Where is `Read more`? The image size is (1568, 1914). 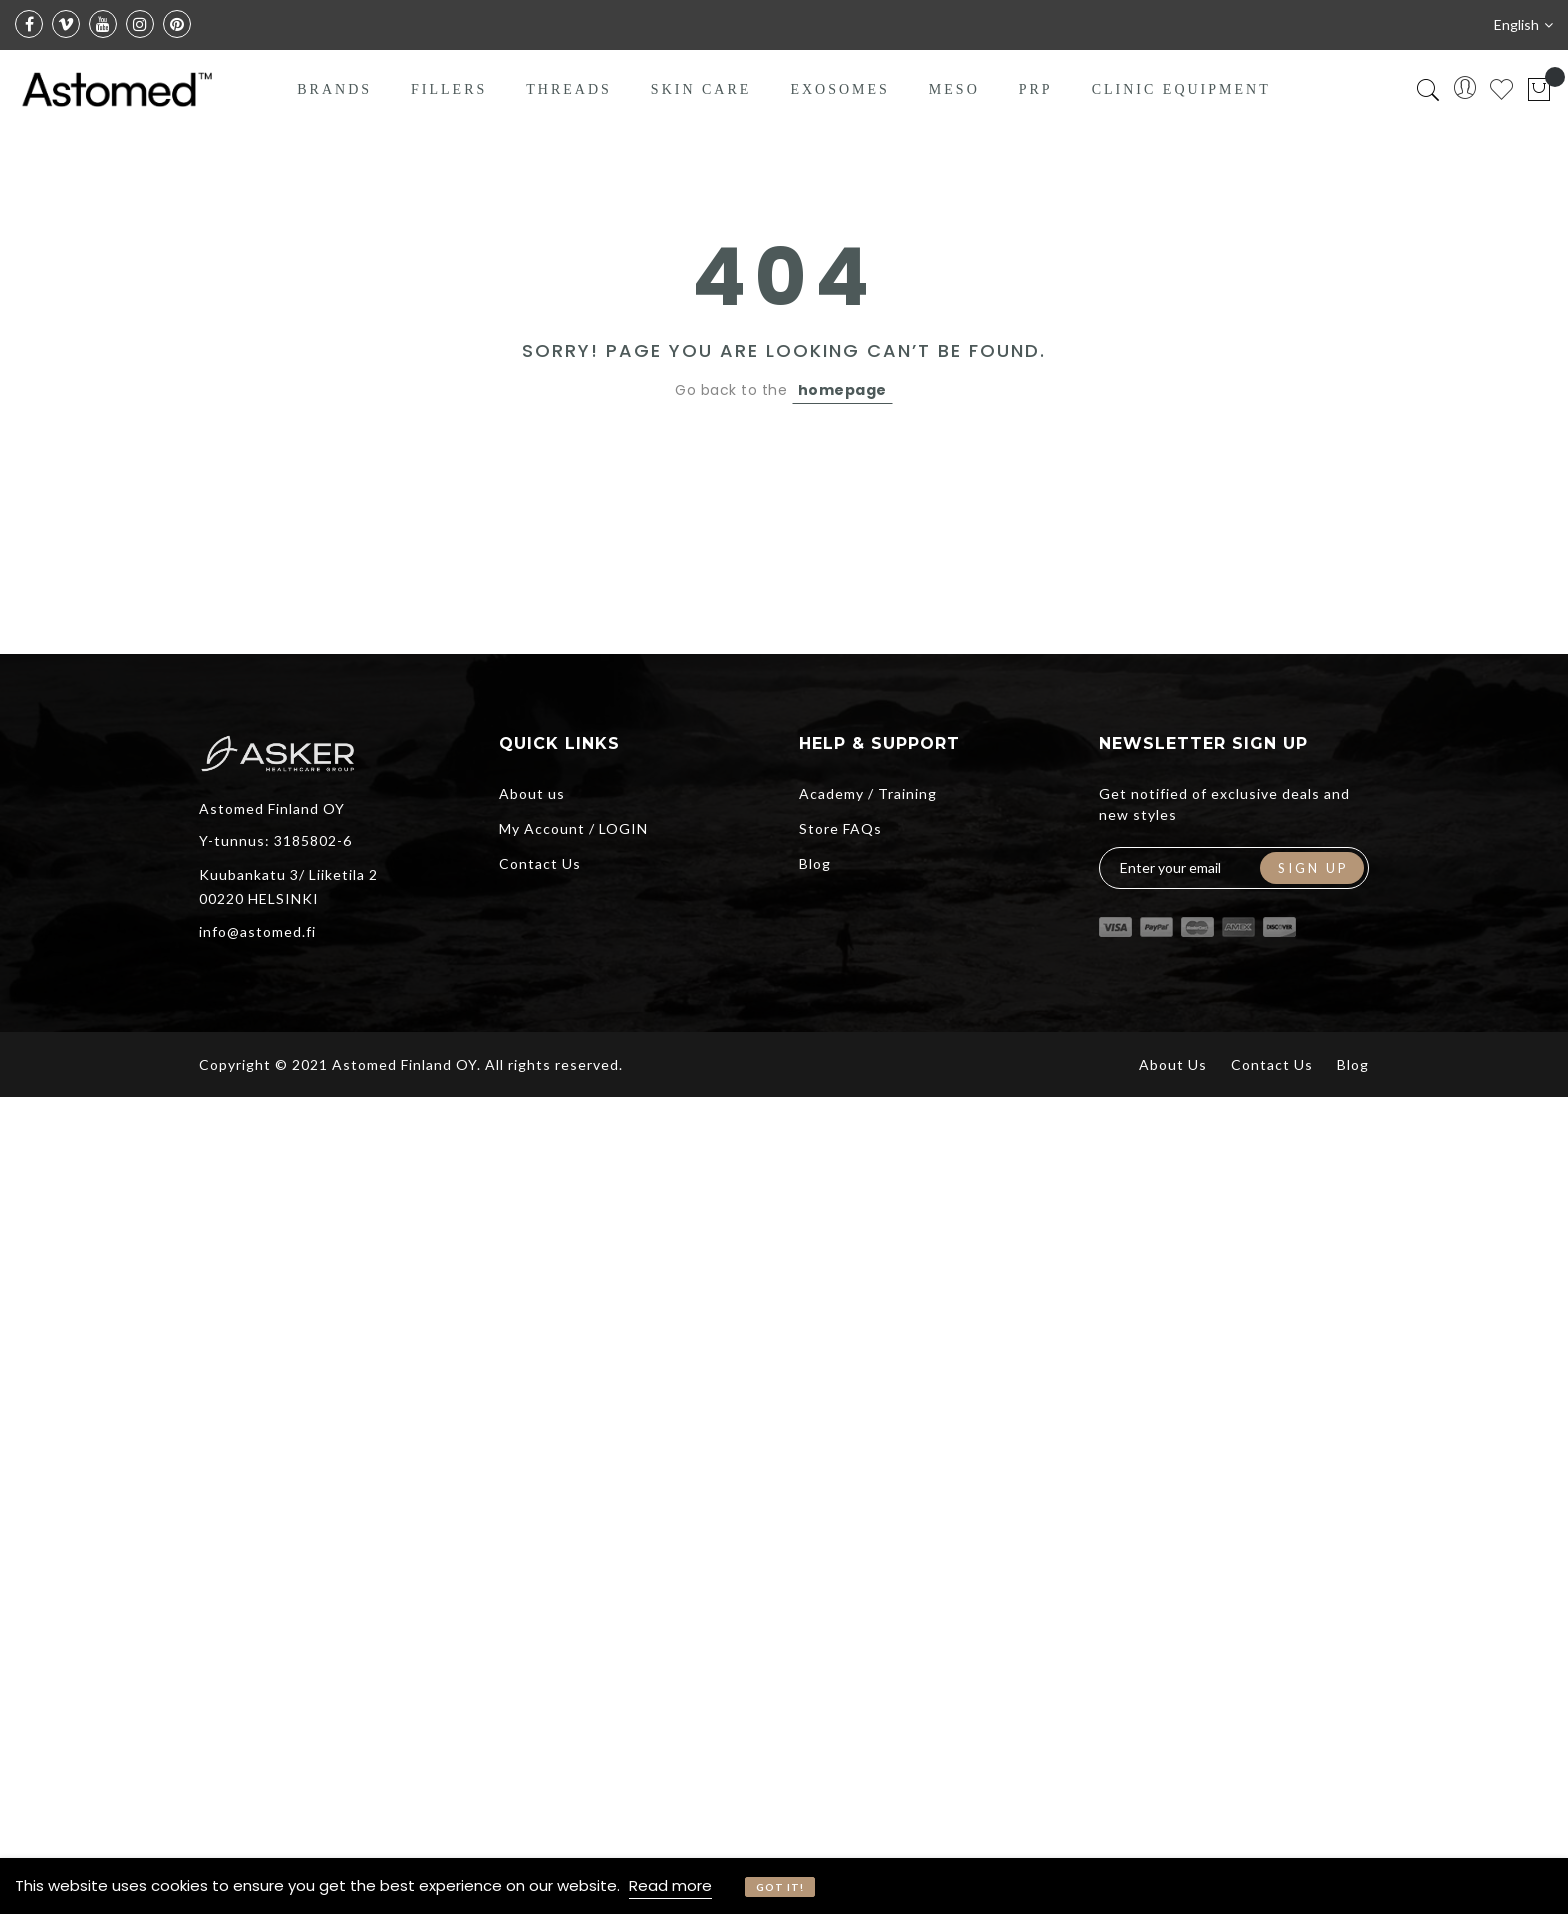
Read more is located at coordinates (670, 1885).